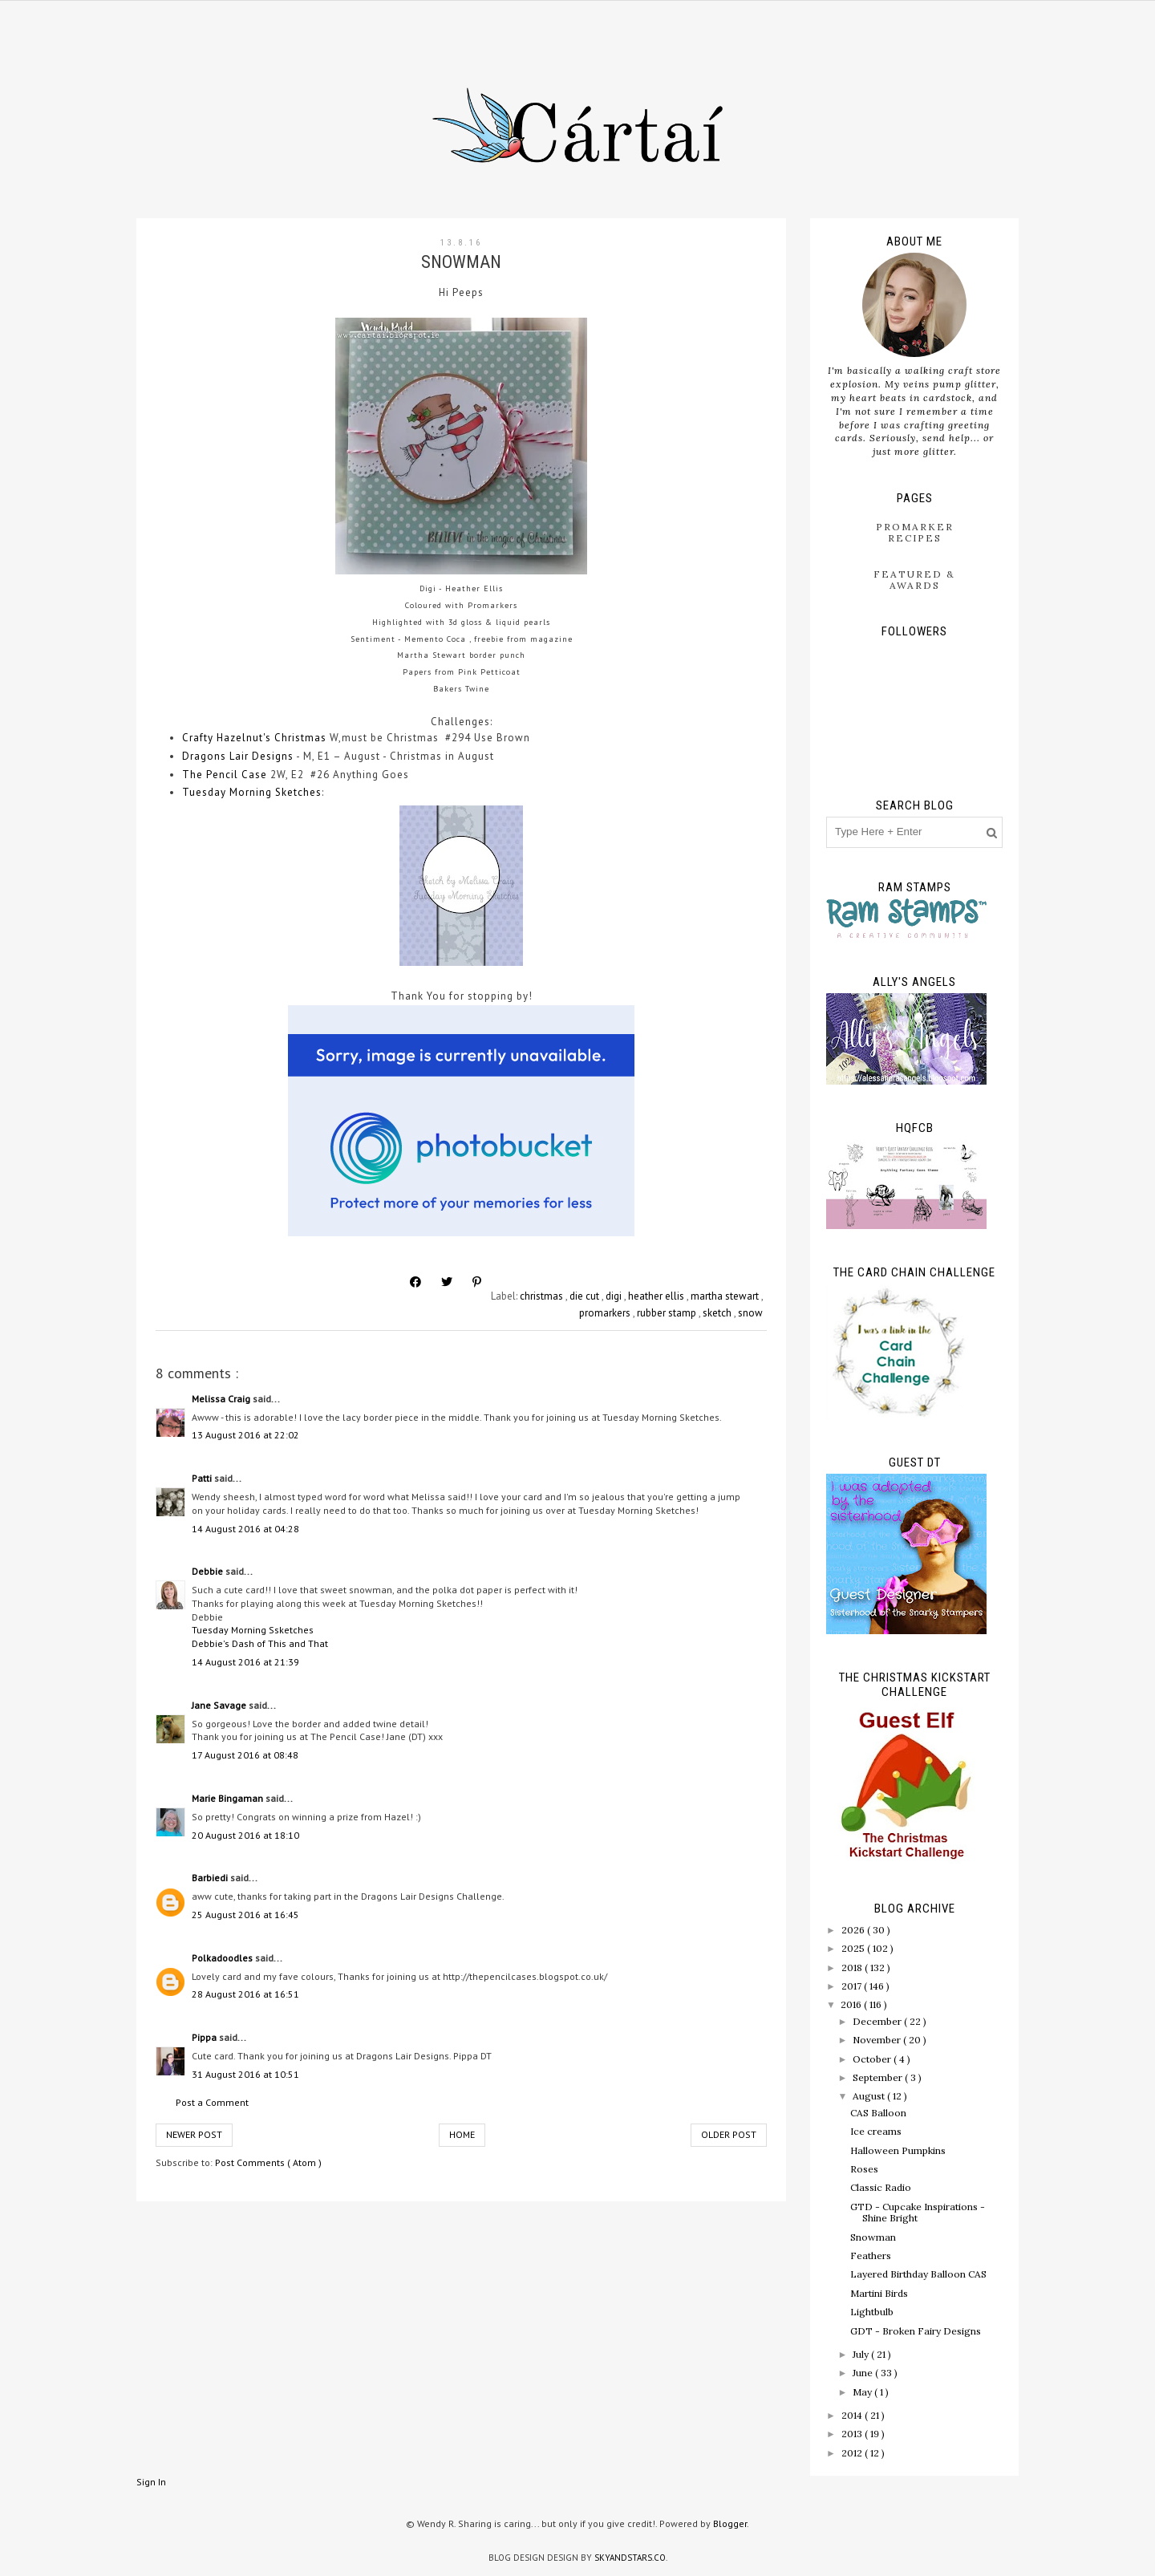  I want to click on Snowman, so click(873, 2237).